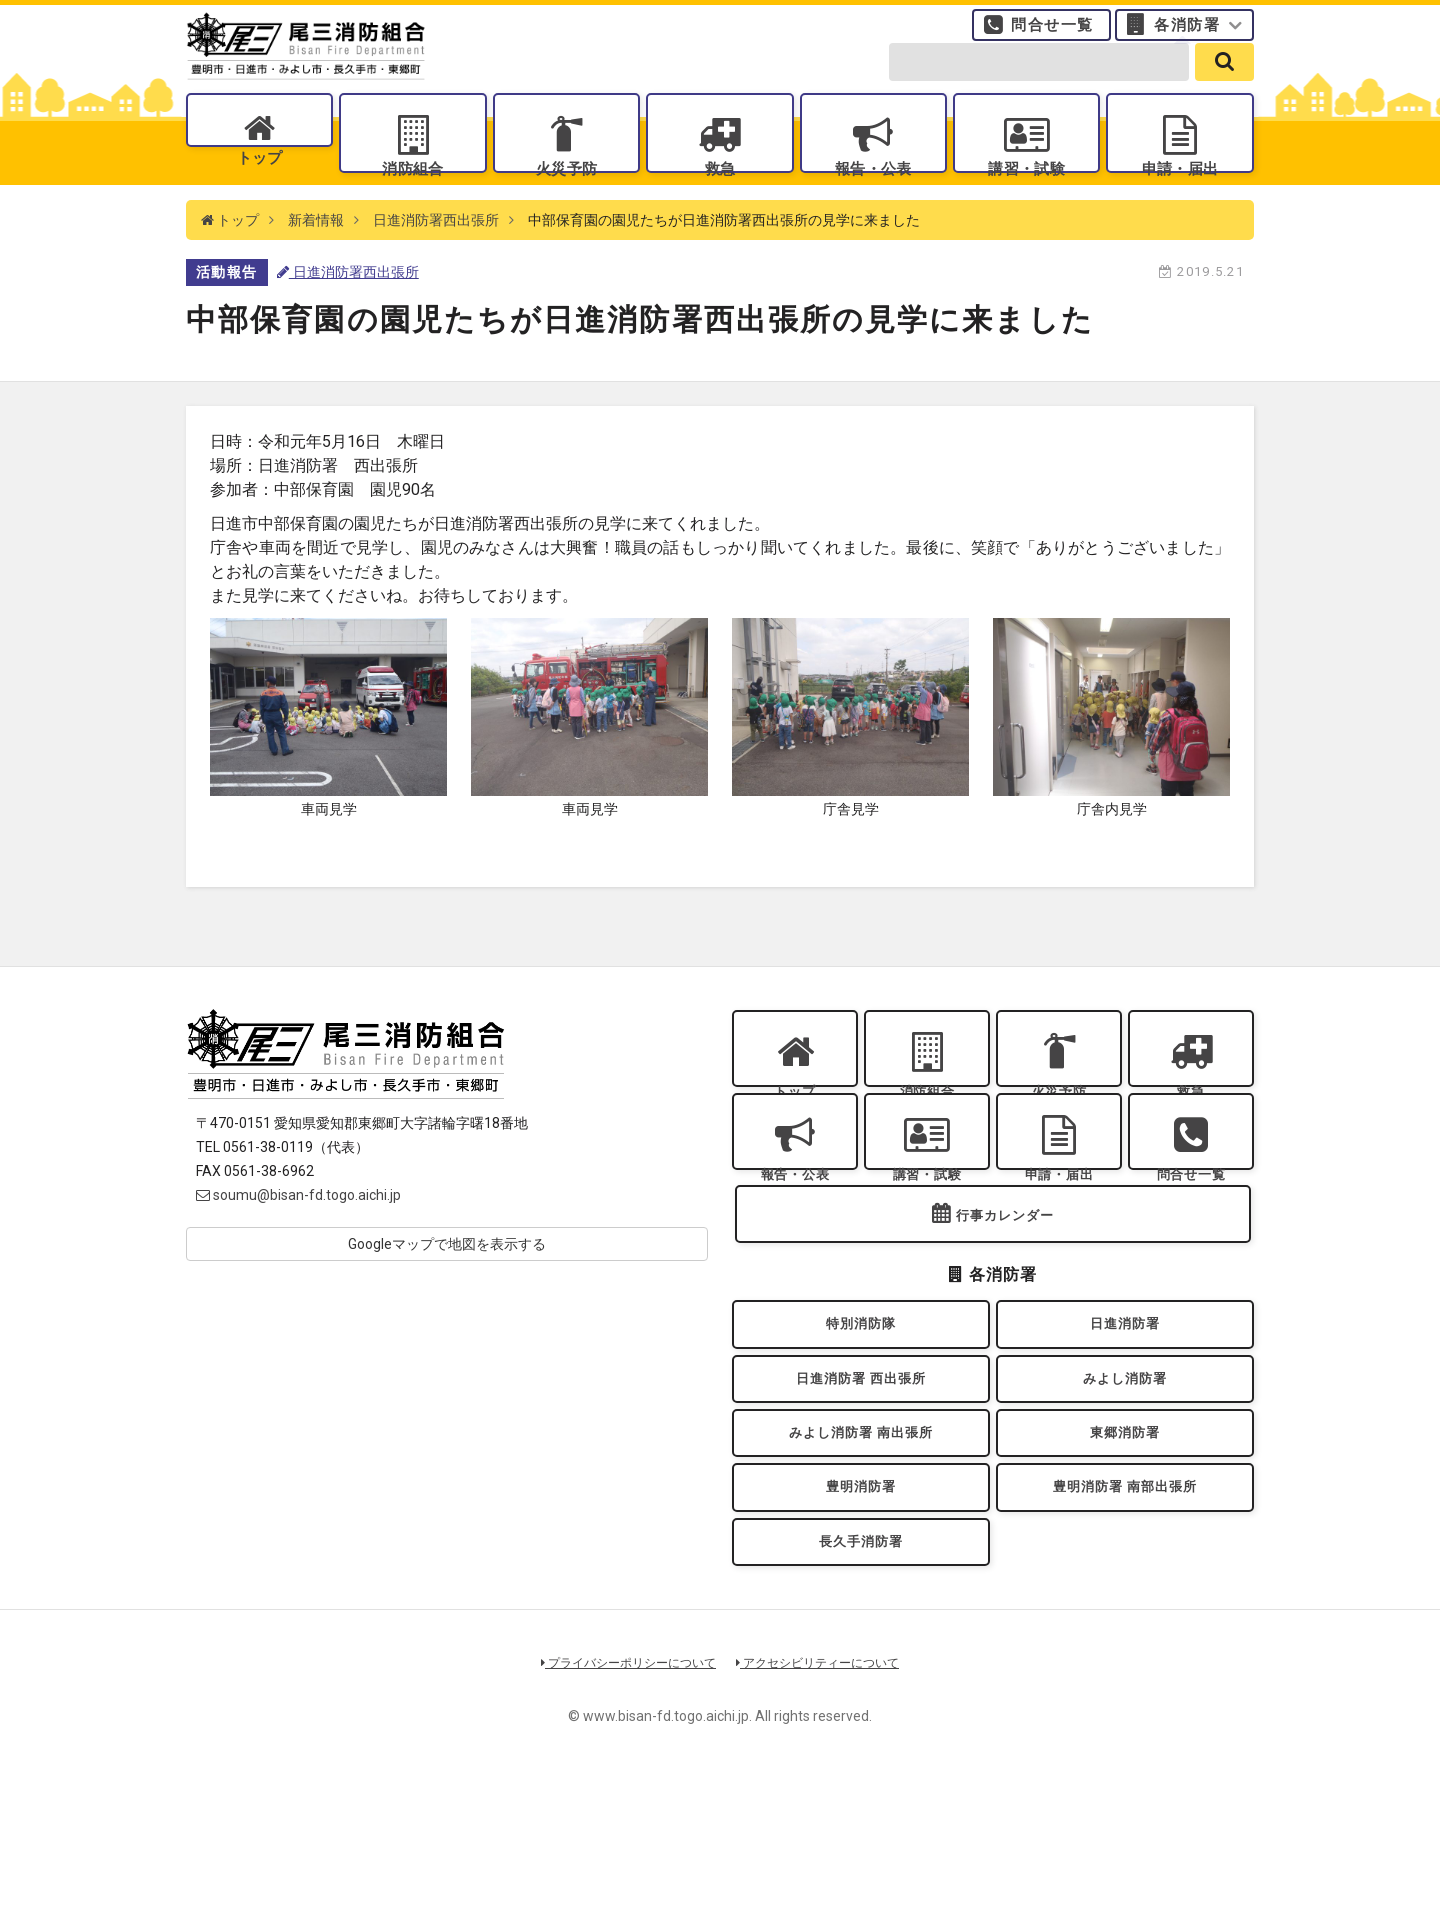  Describe the element at coordinates (298, 1235) in the screenshot. I see `soumu@bisan-fd.togo.aichi.jp` at that location.